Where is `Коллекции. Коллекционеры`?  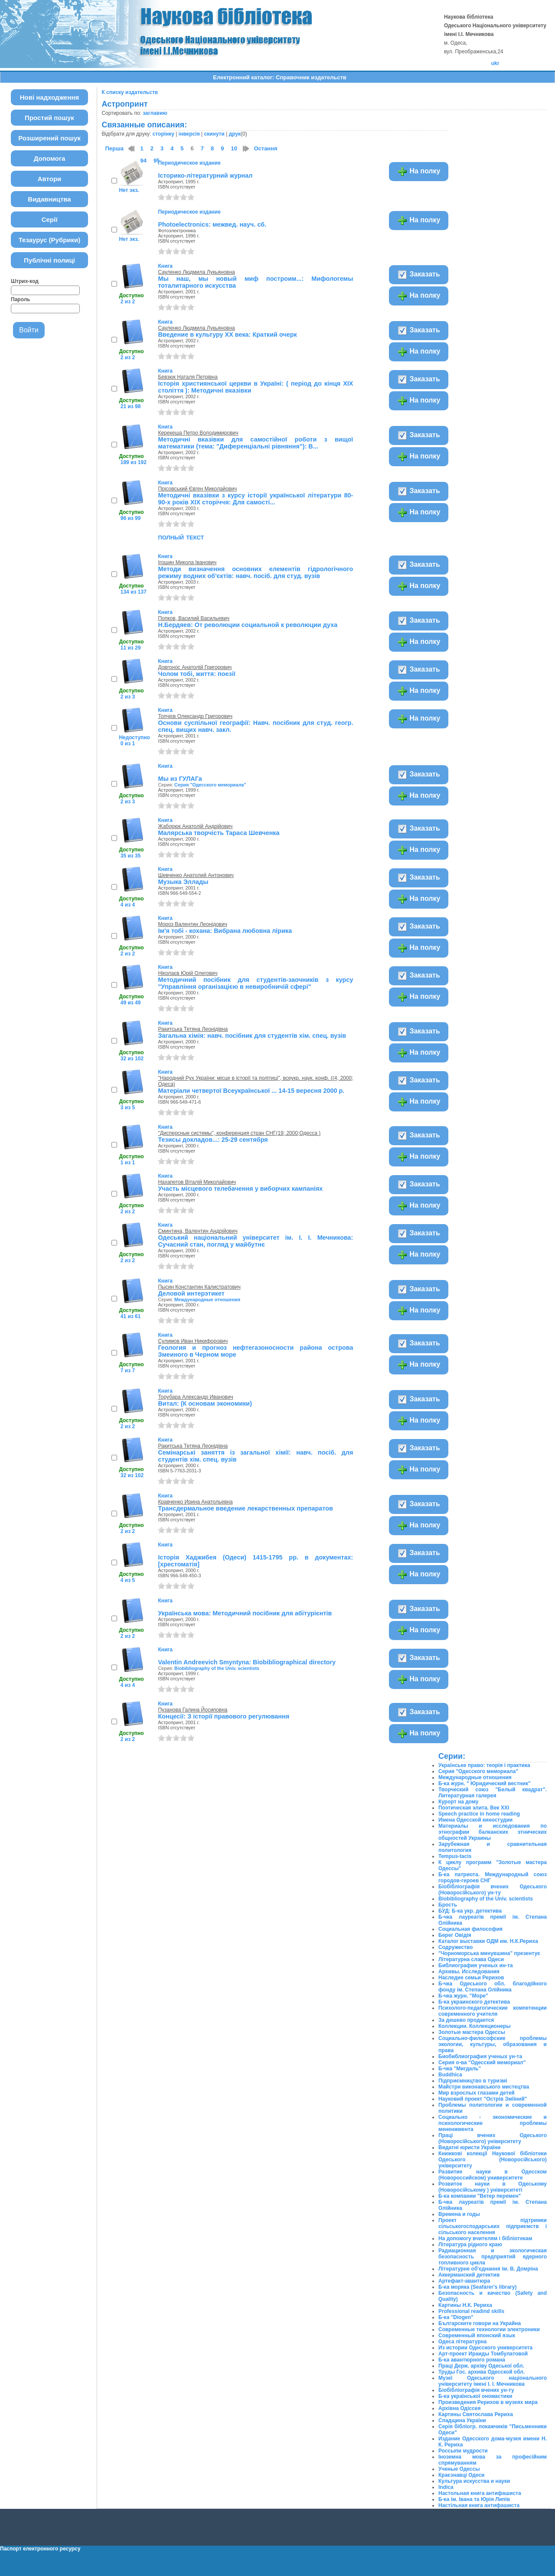
Коллекции. Коллекционеры is located at coordinates (474, 2026).